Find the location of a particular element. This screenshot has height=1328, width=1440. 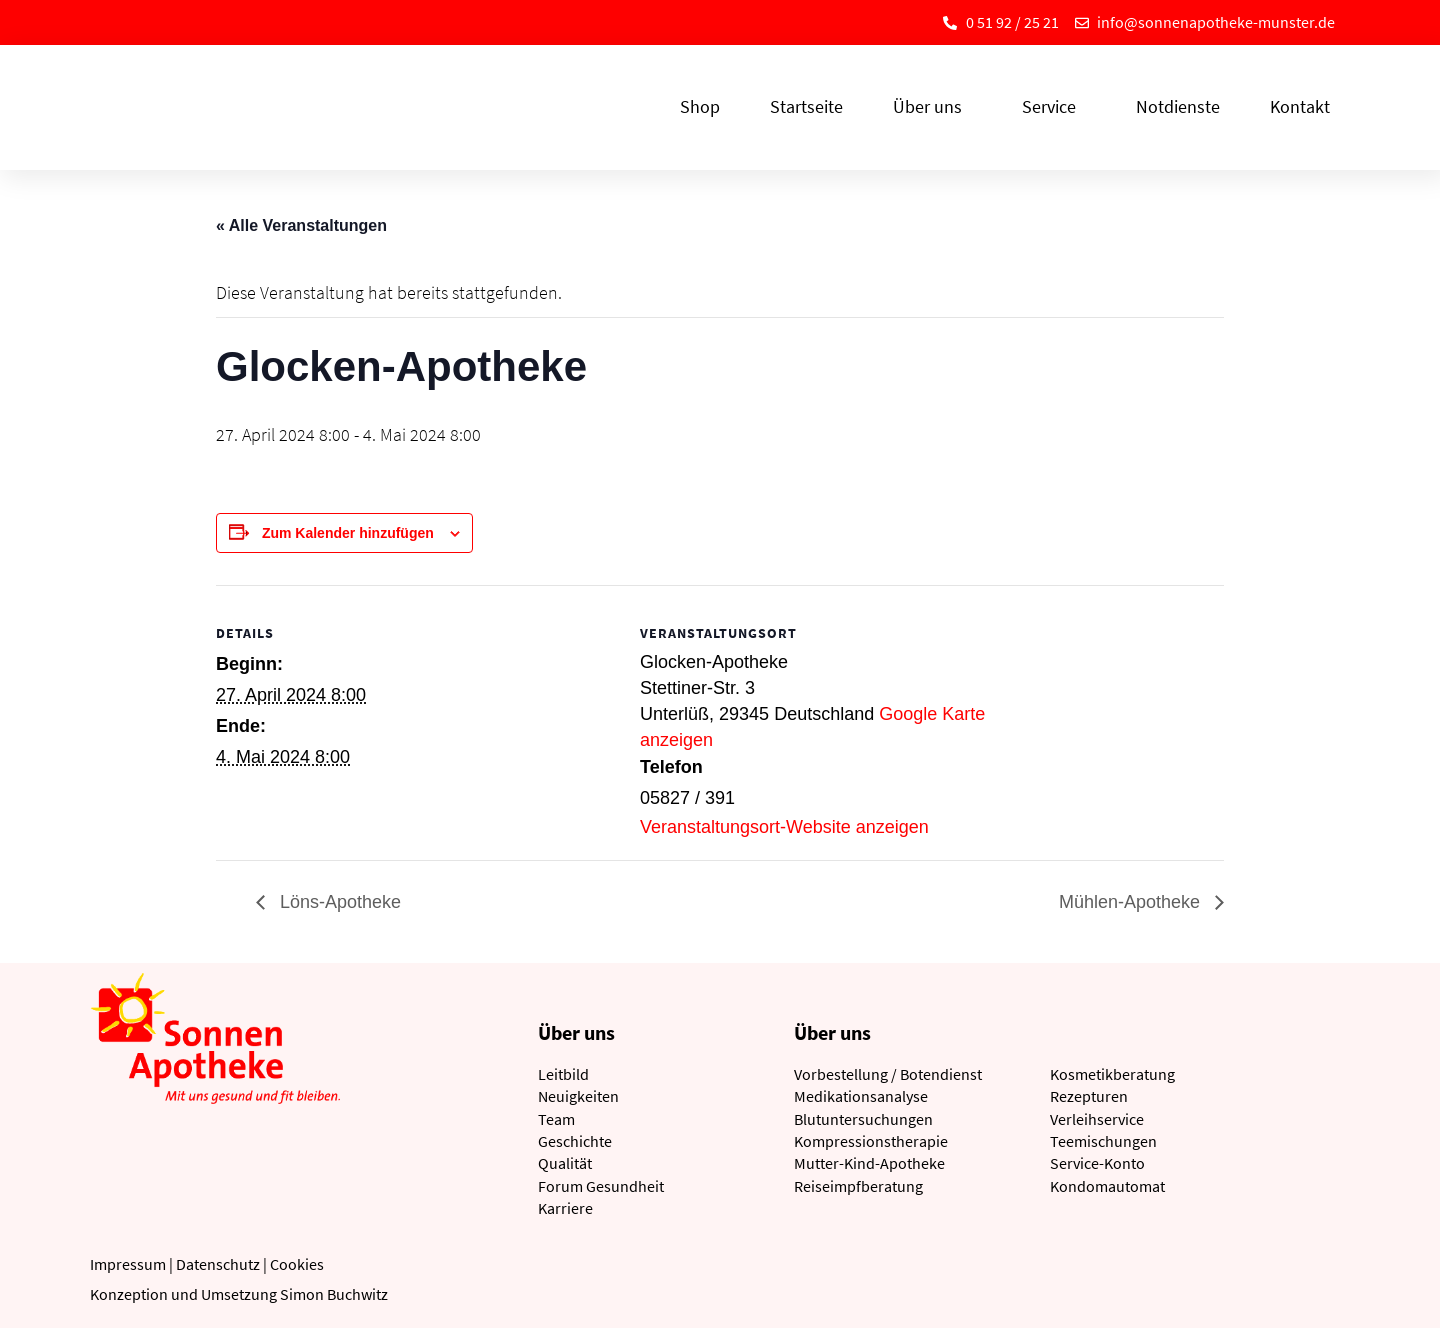

Mutter-Kind-Apotheke is located at coordinates (869, 1163).